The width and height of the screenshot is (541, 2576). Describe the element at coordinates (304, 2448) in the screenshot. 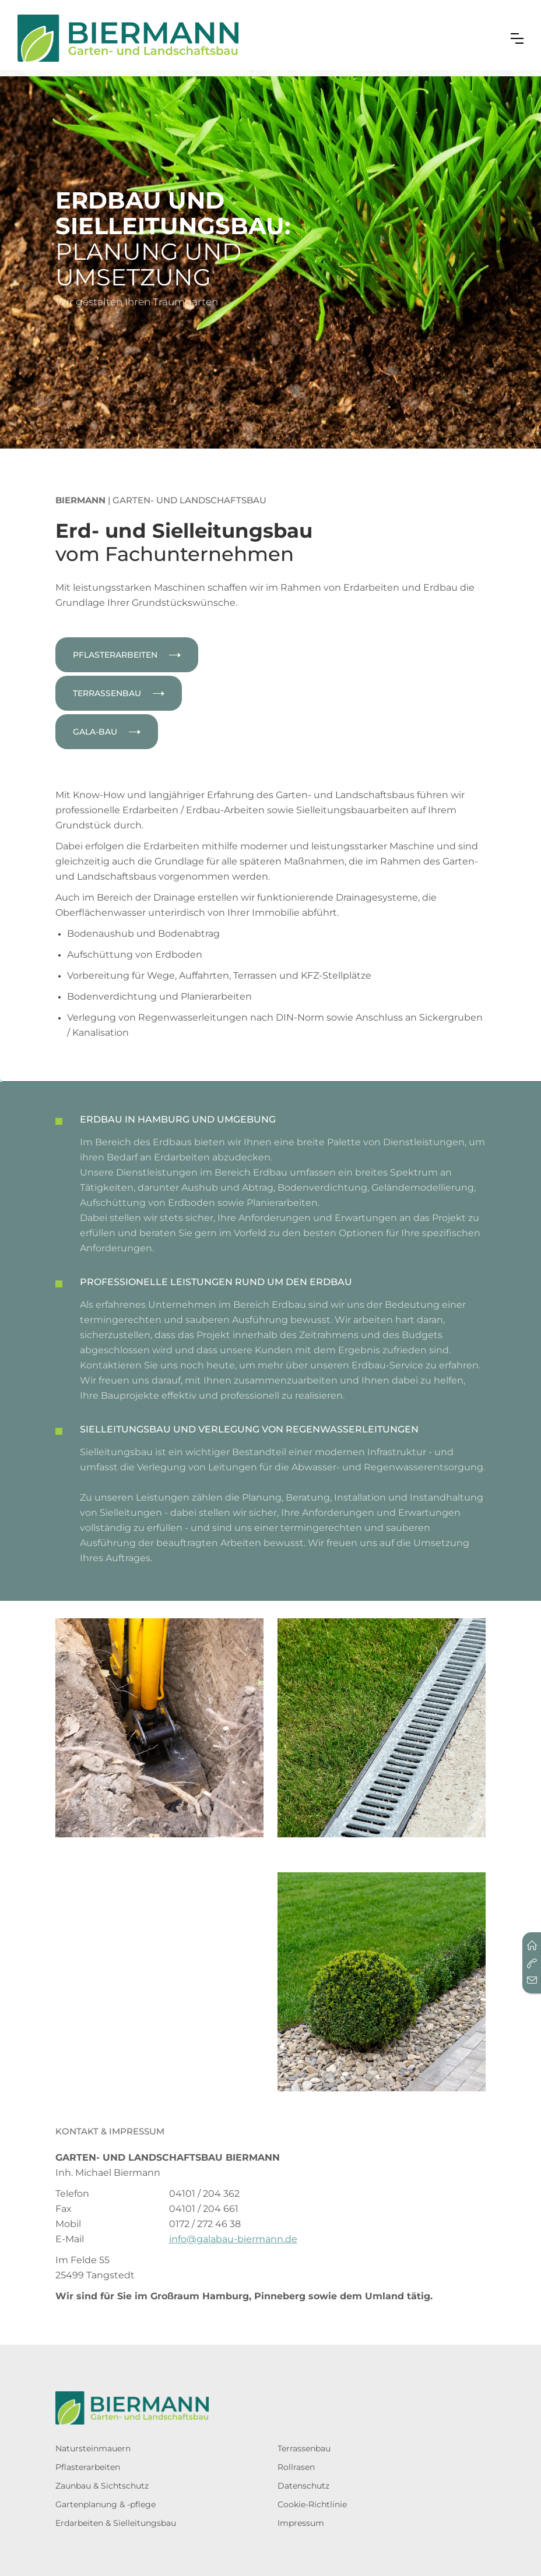

I see `Terrassenbau` at that location.